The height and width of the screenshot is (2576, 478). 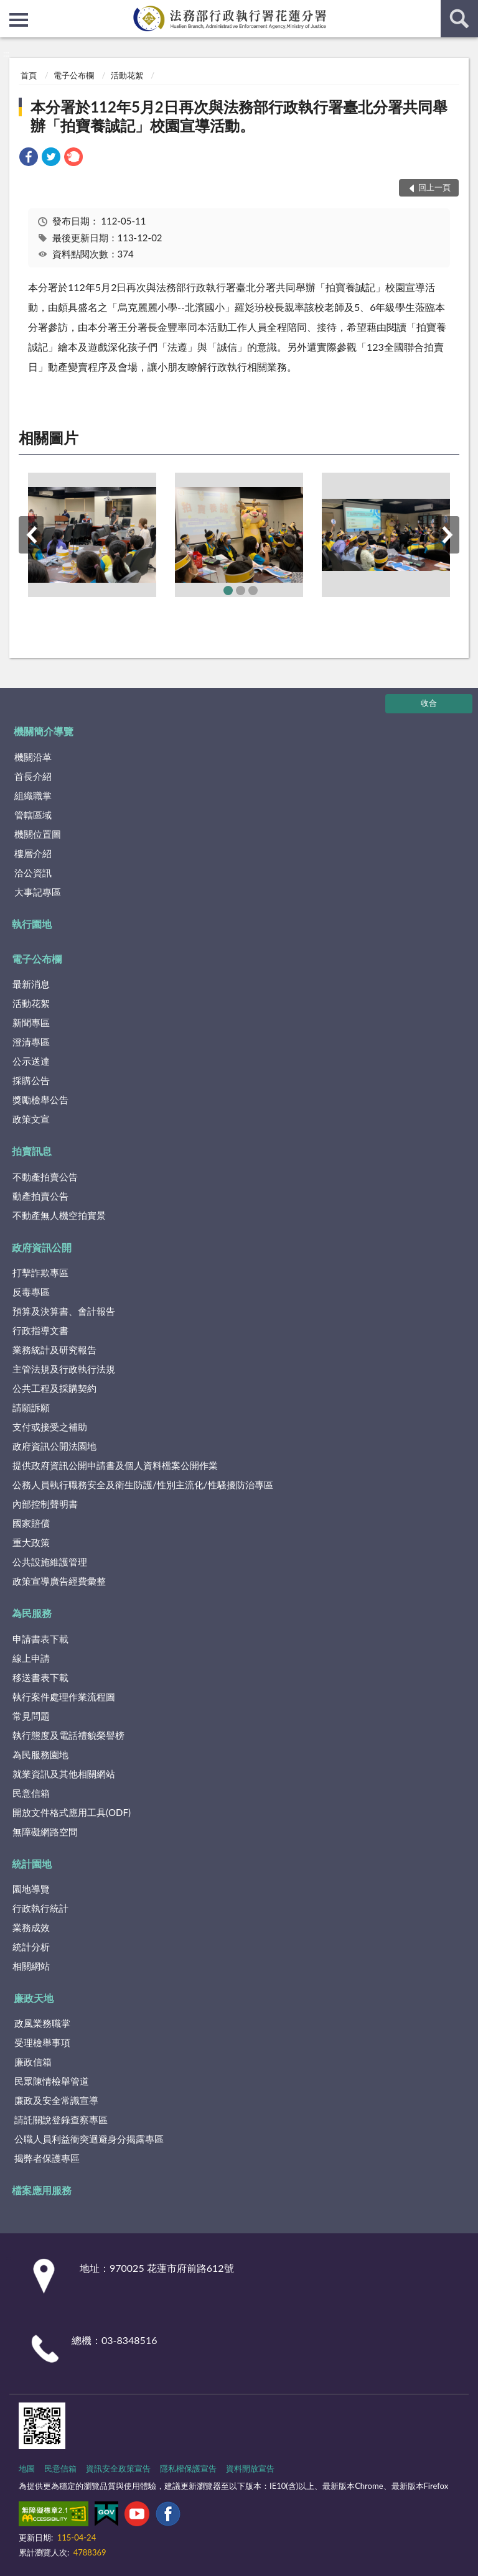 What do you see at coordinates (31, 1542) in the screenshot?
I see `重大政策` at bounding box center [31, 1542].